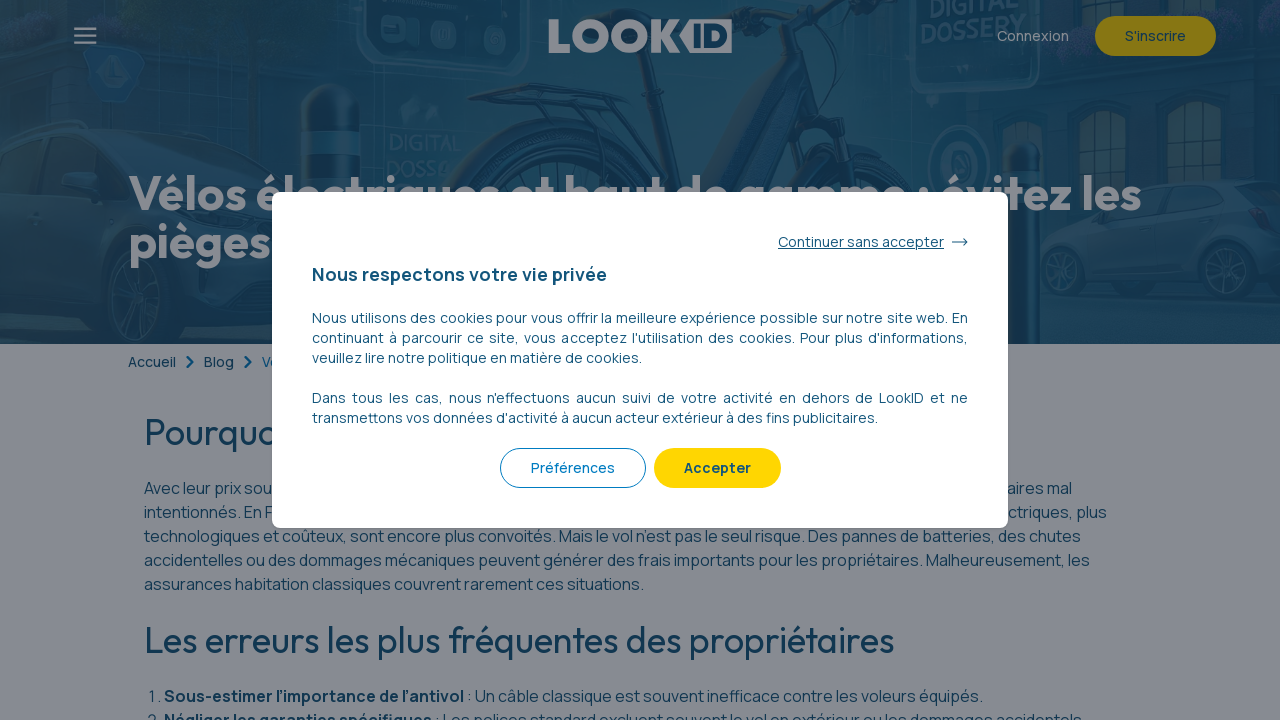 This screenshot has height=720, width=1280. Describe the element at coordinates (533, 357) in the screenshot. I see `politique en matière de cookies` at that location.